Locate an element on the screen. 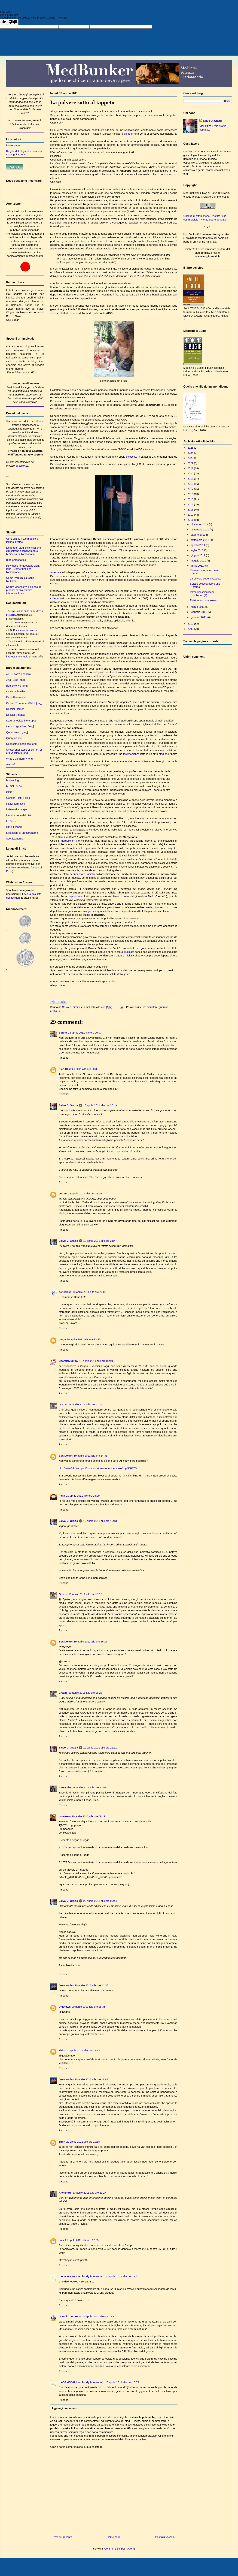 This screenshot has height=2576, width=238. interessante studio is located at coordinates (17, 656).